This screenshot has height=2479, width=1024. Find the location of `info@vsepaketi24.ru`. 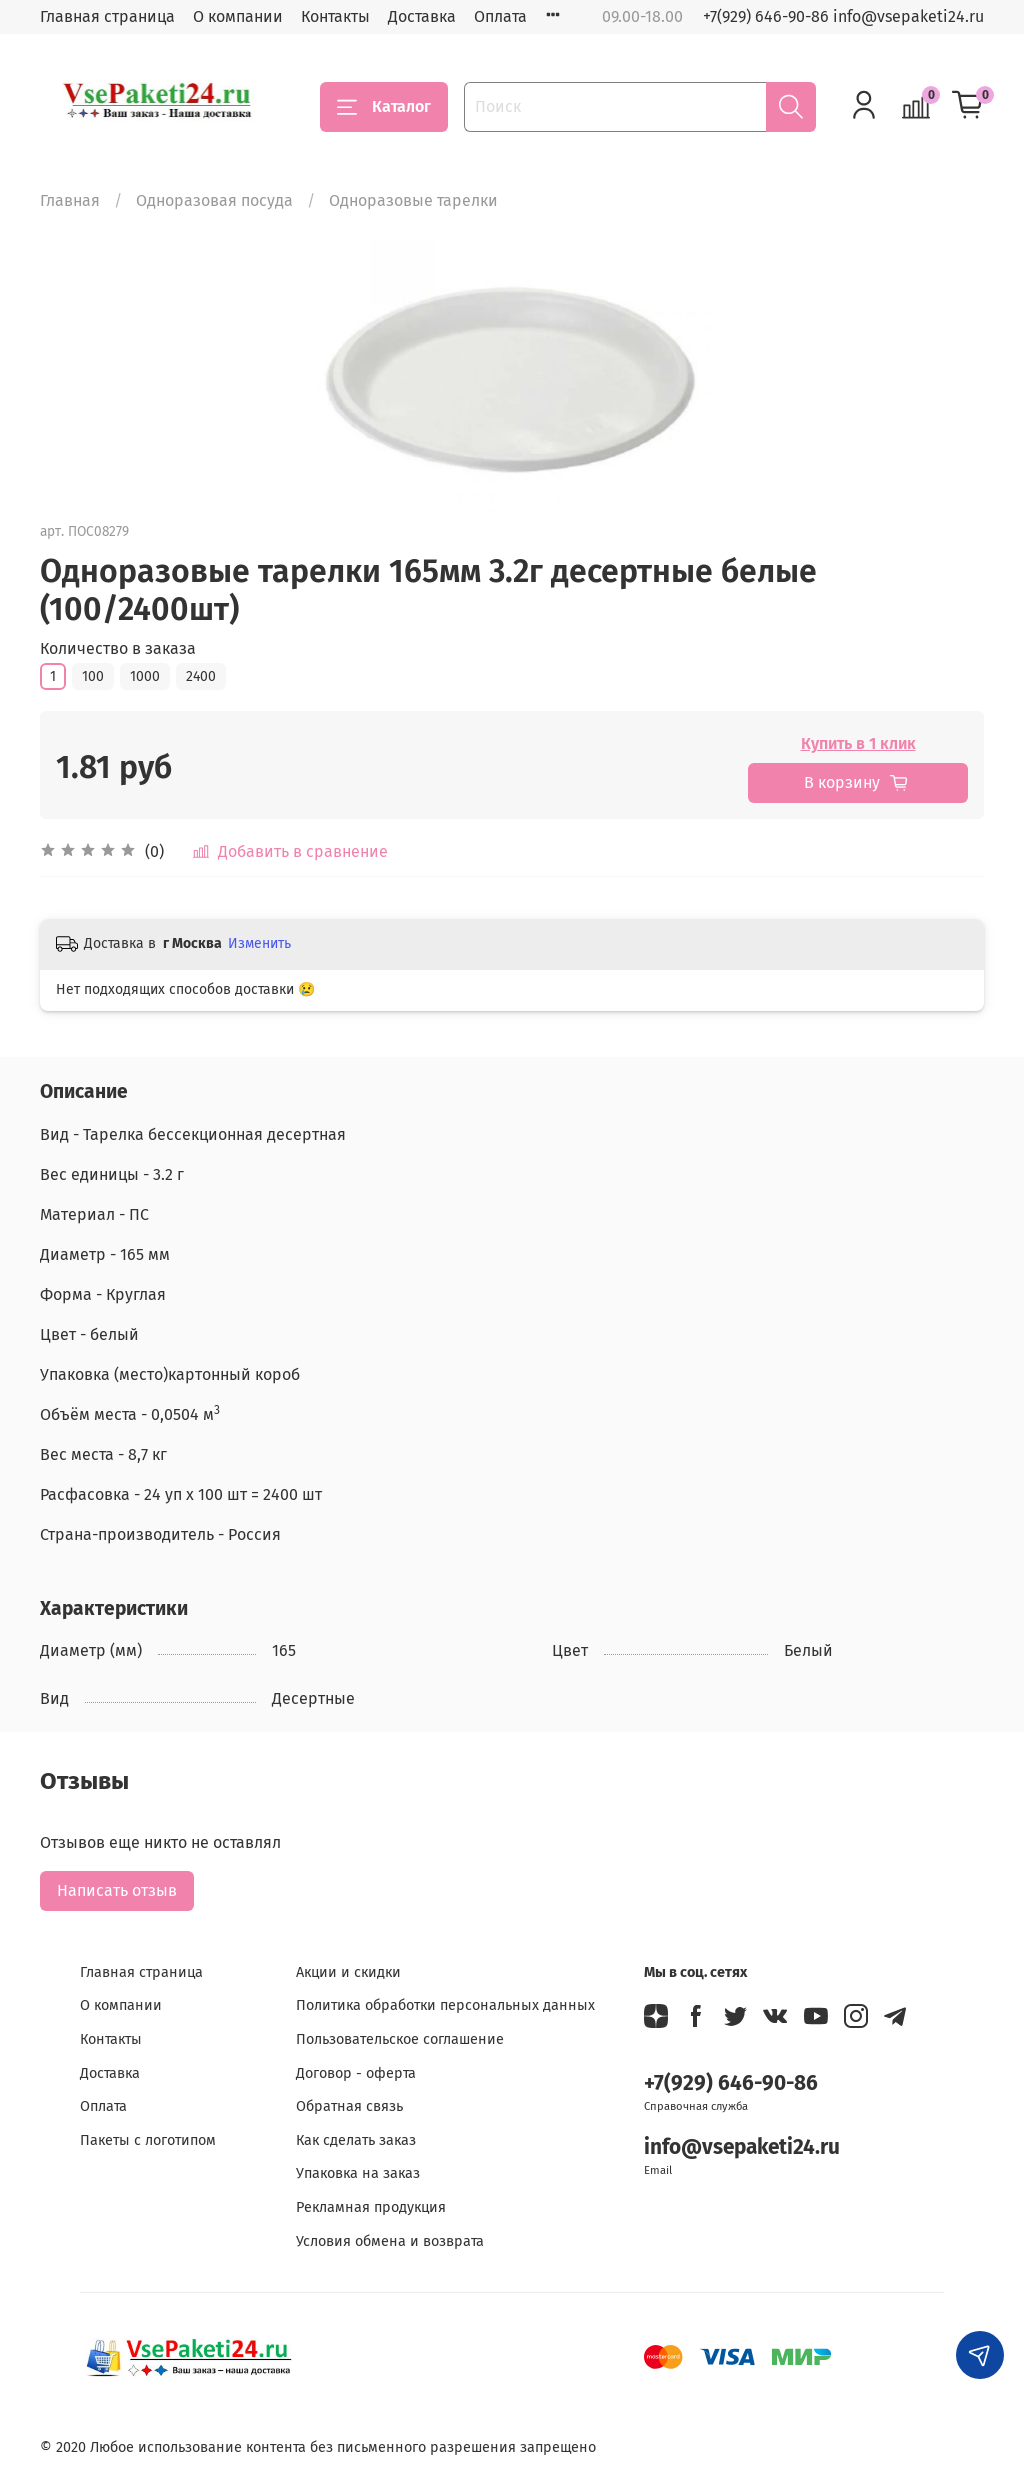

info@vsepaketi24.ru is located at coordinates (742, 2147).